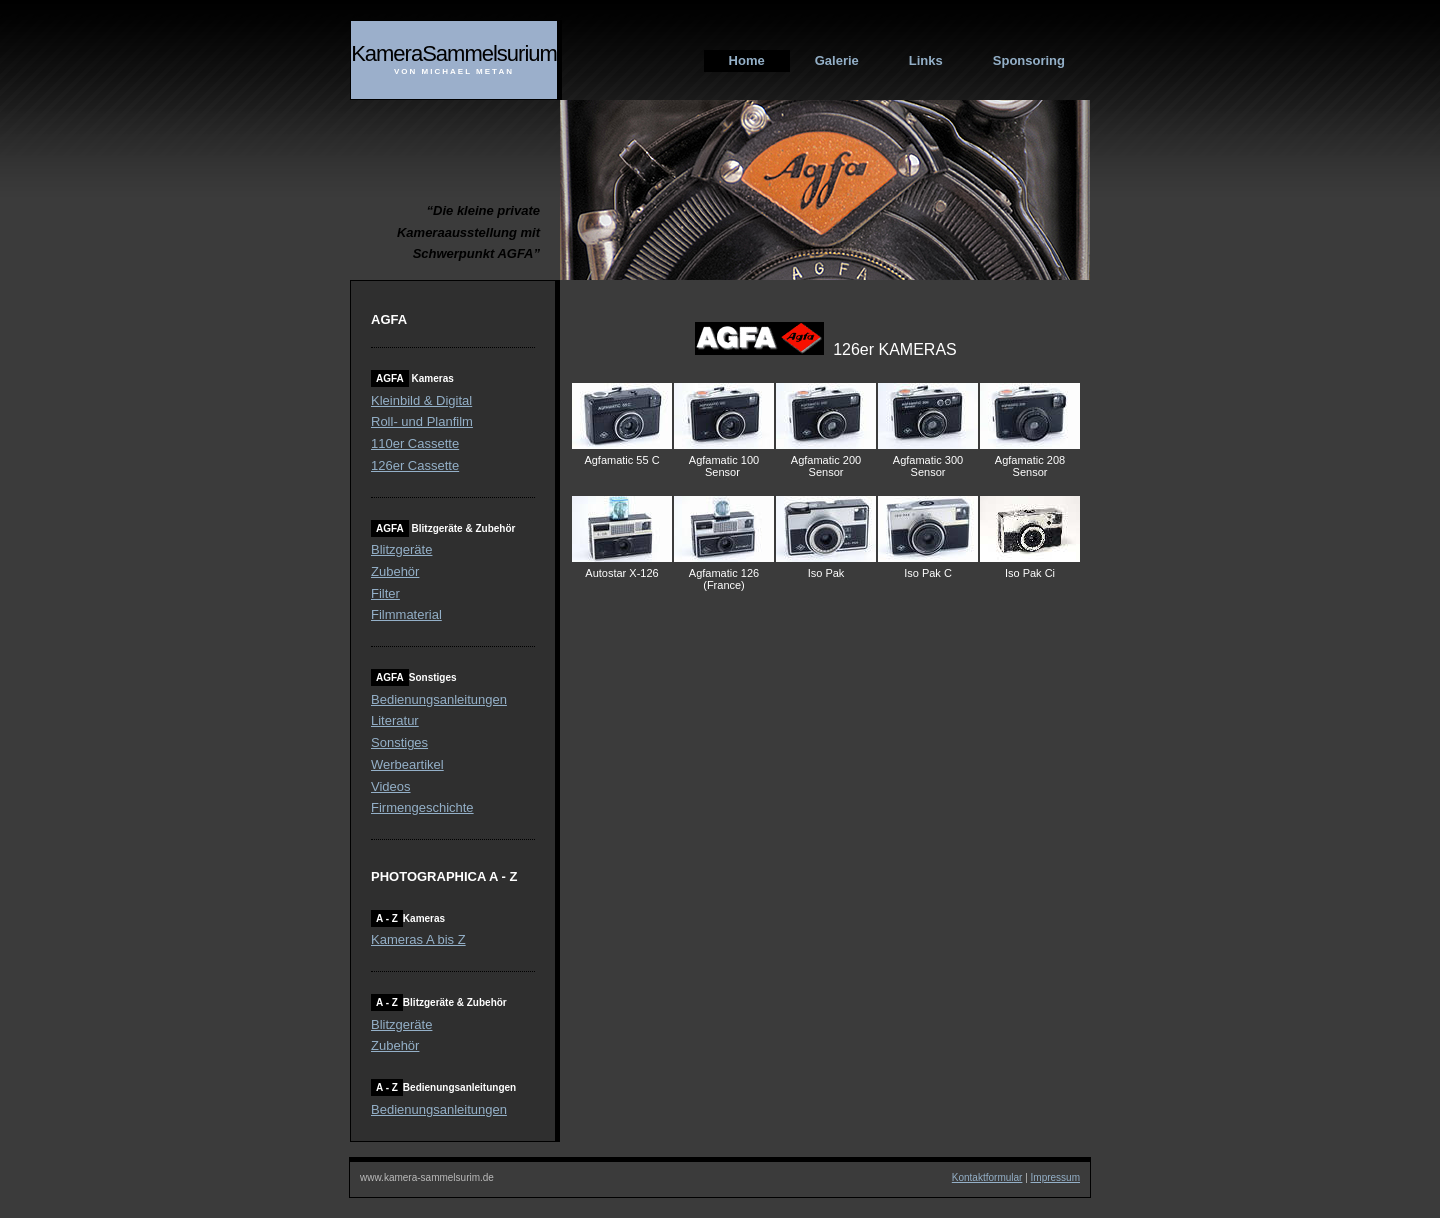  Describe the element at coordinates (385, 593) in the screenshot. I see `Filter` at that location.